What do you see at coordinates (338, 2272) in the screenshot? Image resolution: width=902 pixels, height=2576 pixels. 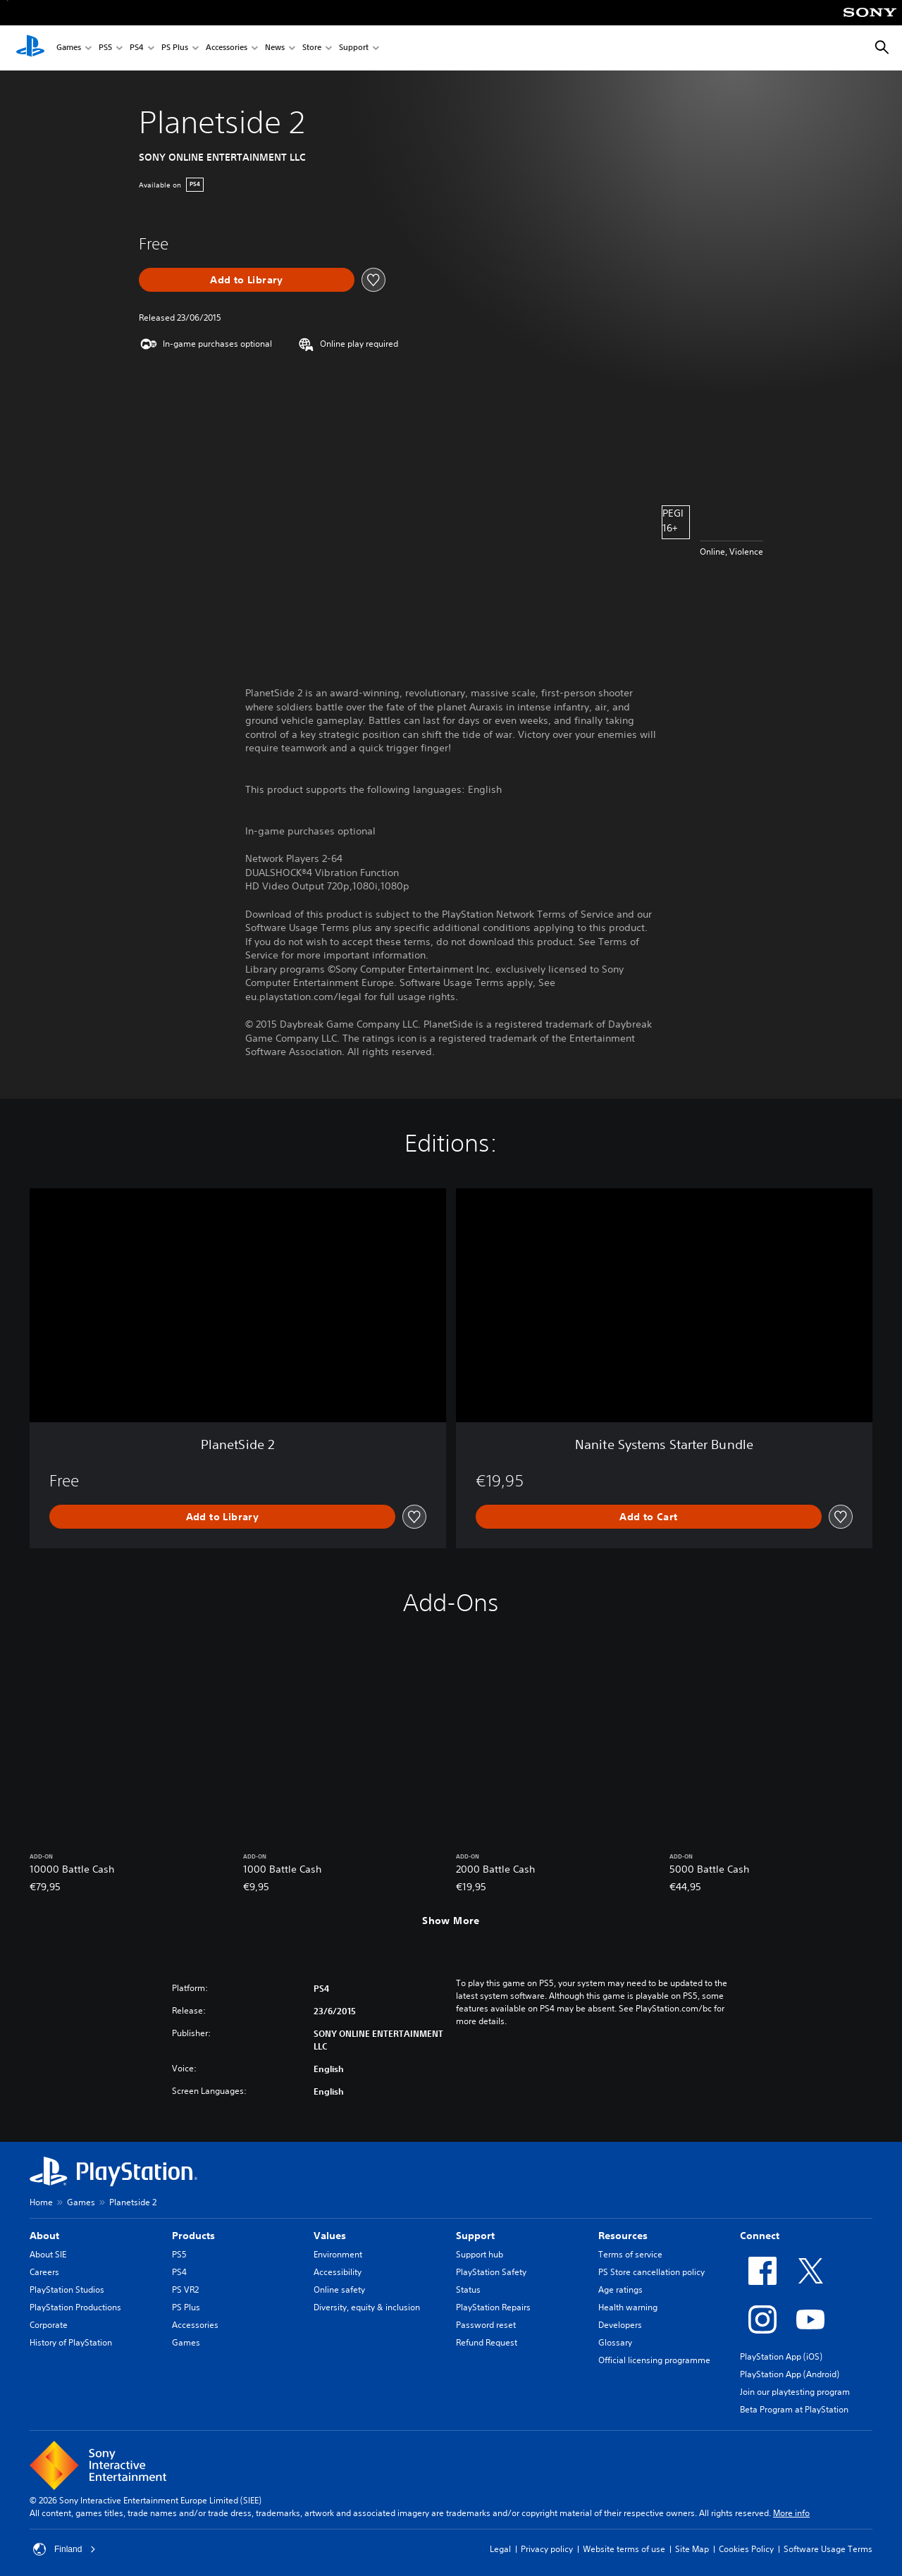 I see `Accessibility` at bounding box center [338, 2272].